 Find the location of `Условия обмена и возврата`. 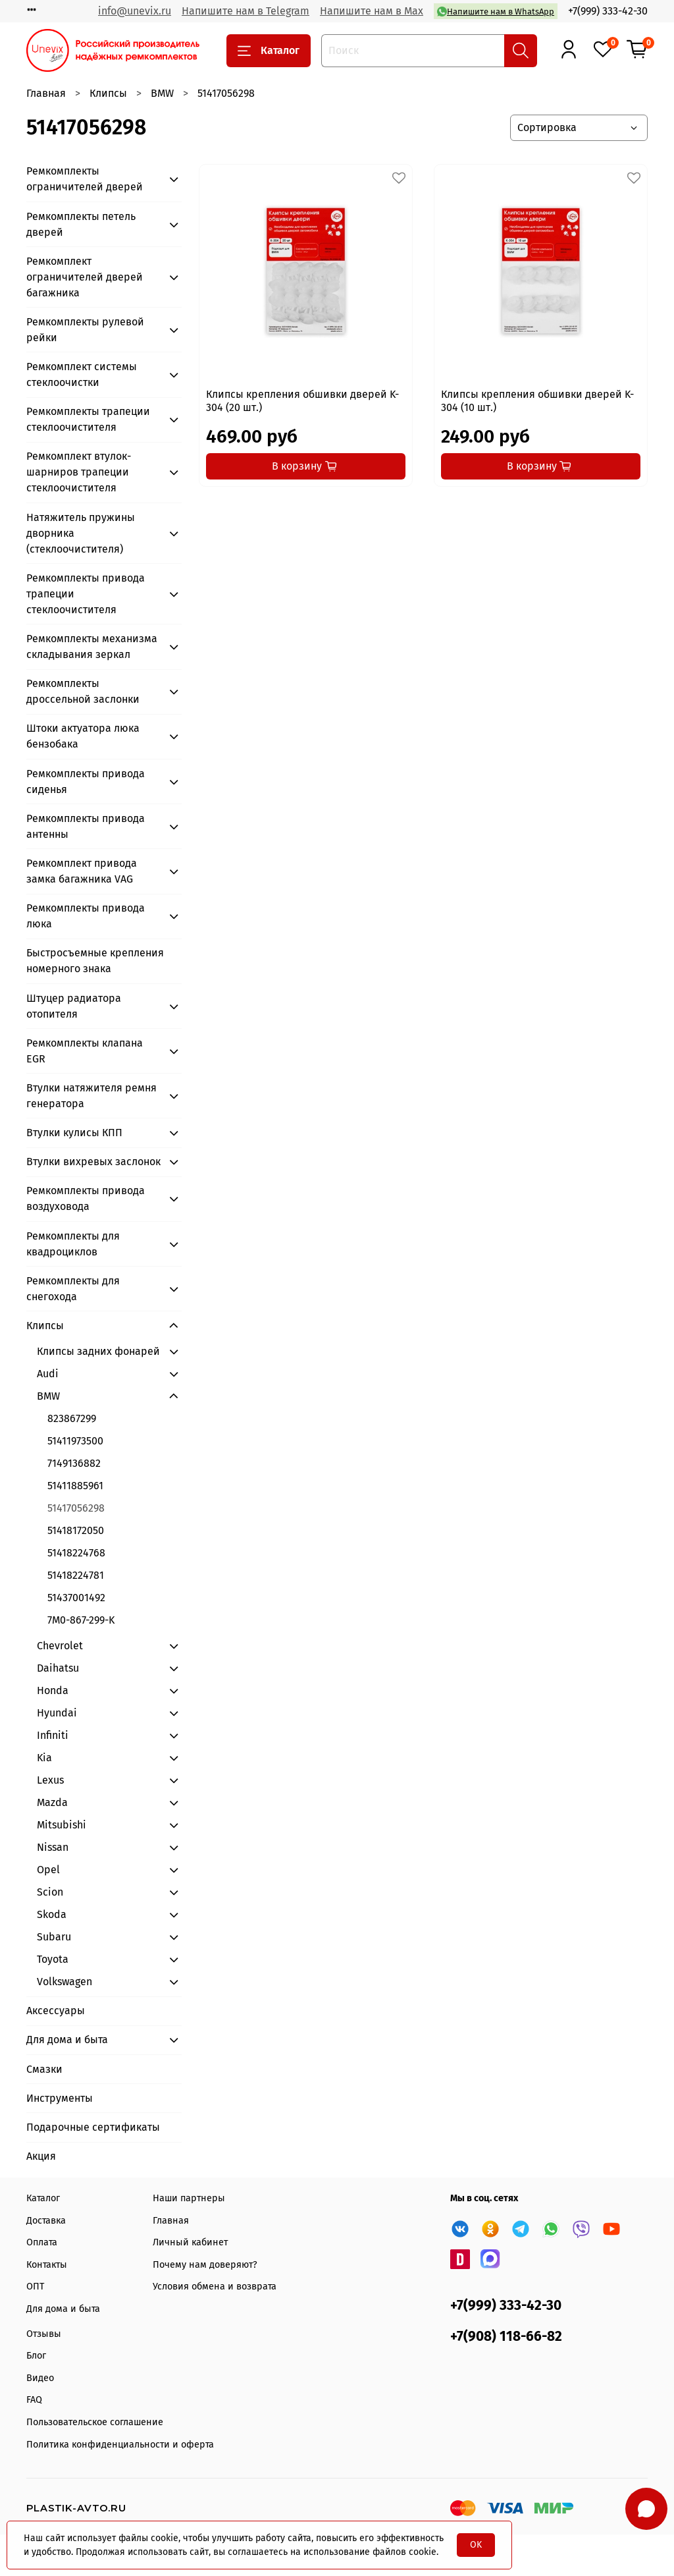

Условия обмена и возврата is located at coordinates (214, 2286).